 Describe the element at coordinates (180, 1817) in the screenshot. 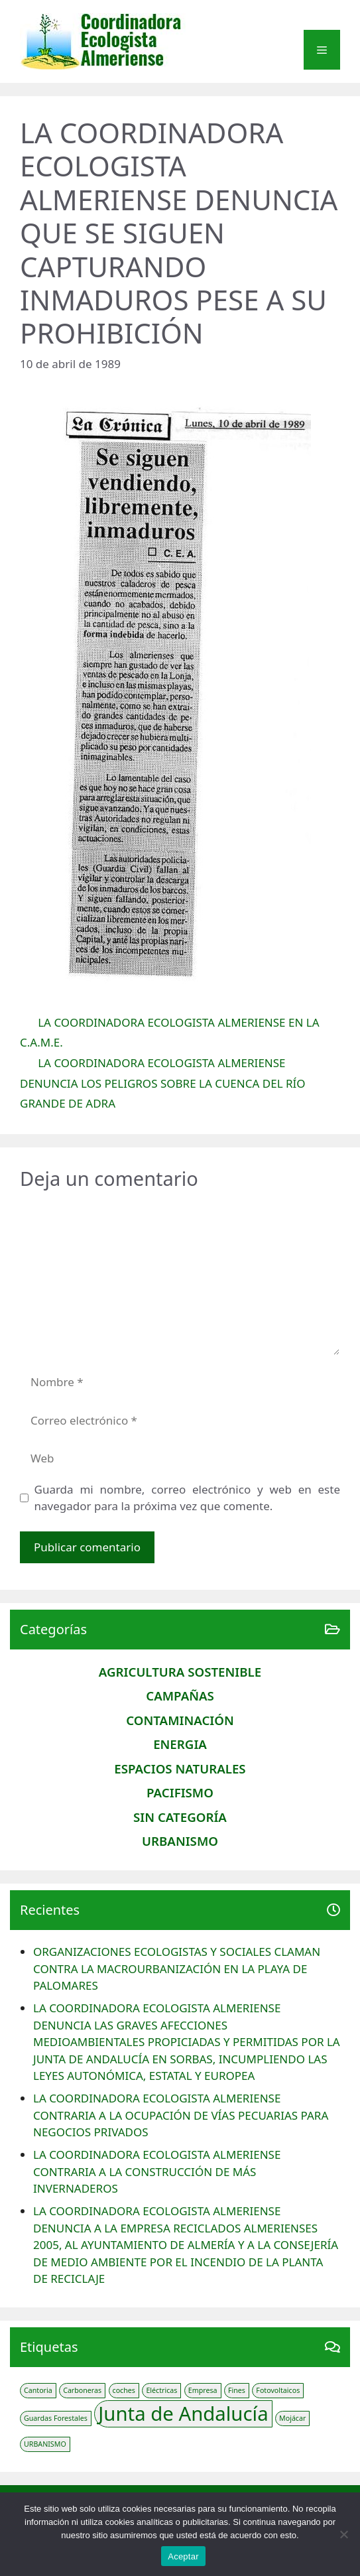

I see `Sin categoría` at that location.